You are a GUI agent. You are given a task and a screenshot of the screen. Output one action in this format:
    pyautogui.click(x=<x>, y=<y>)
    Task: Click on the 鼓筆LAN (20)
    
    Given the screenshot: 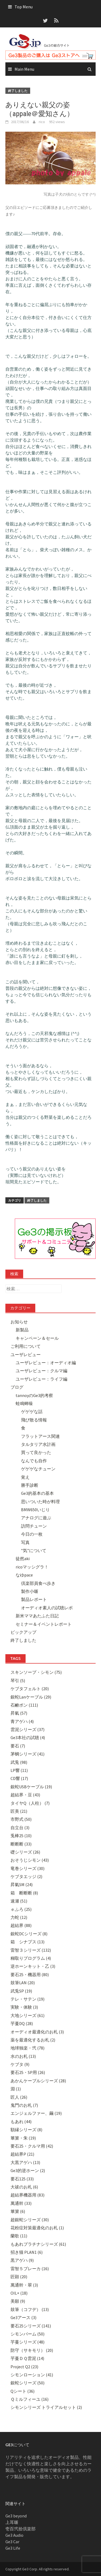 What is the action you would take?
    pyautogui.click(x=23, y=1982)
    